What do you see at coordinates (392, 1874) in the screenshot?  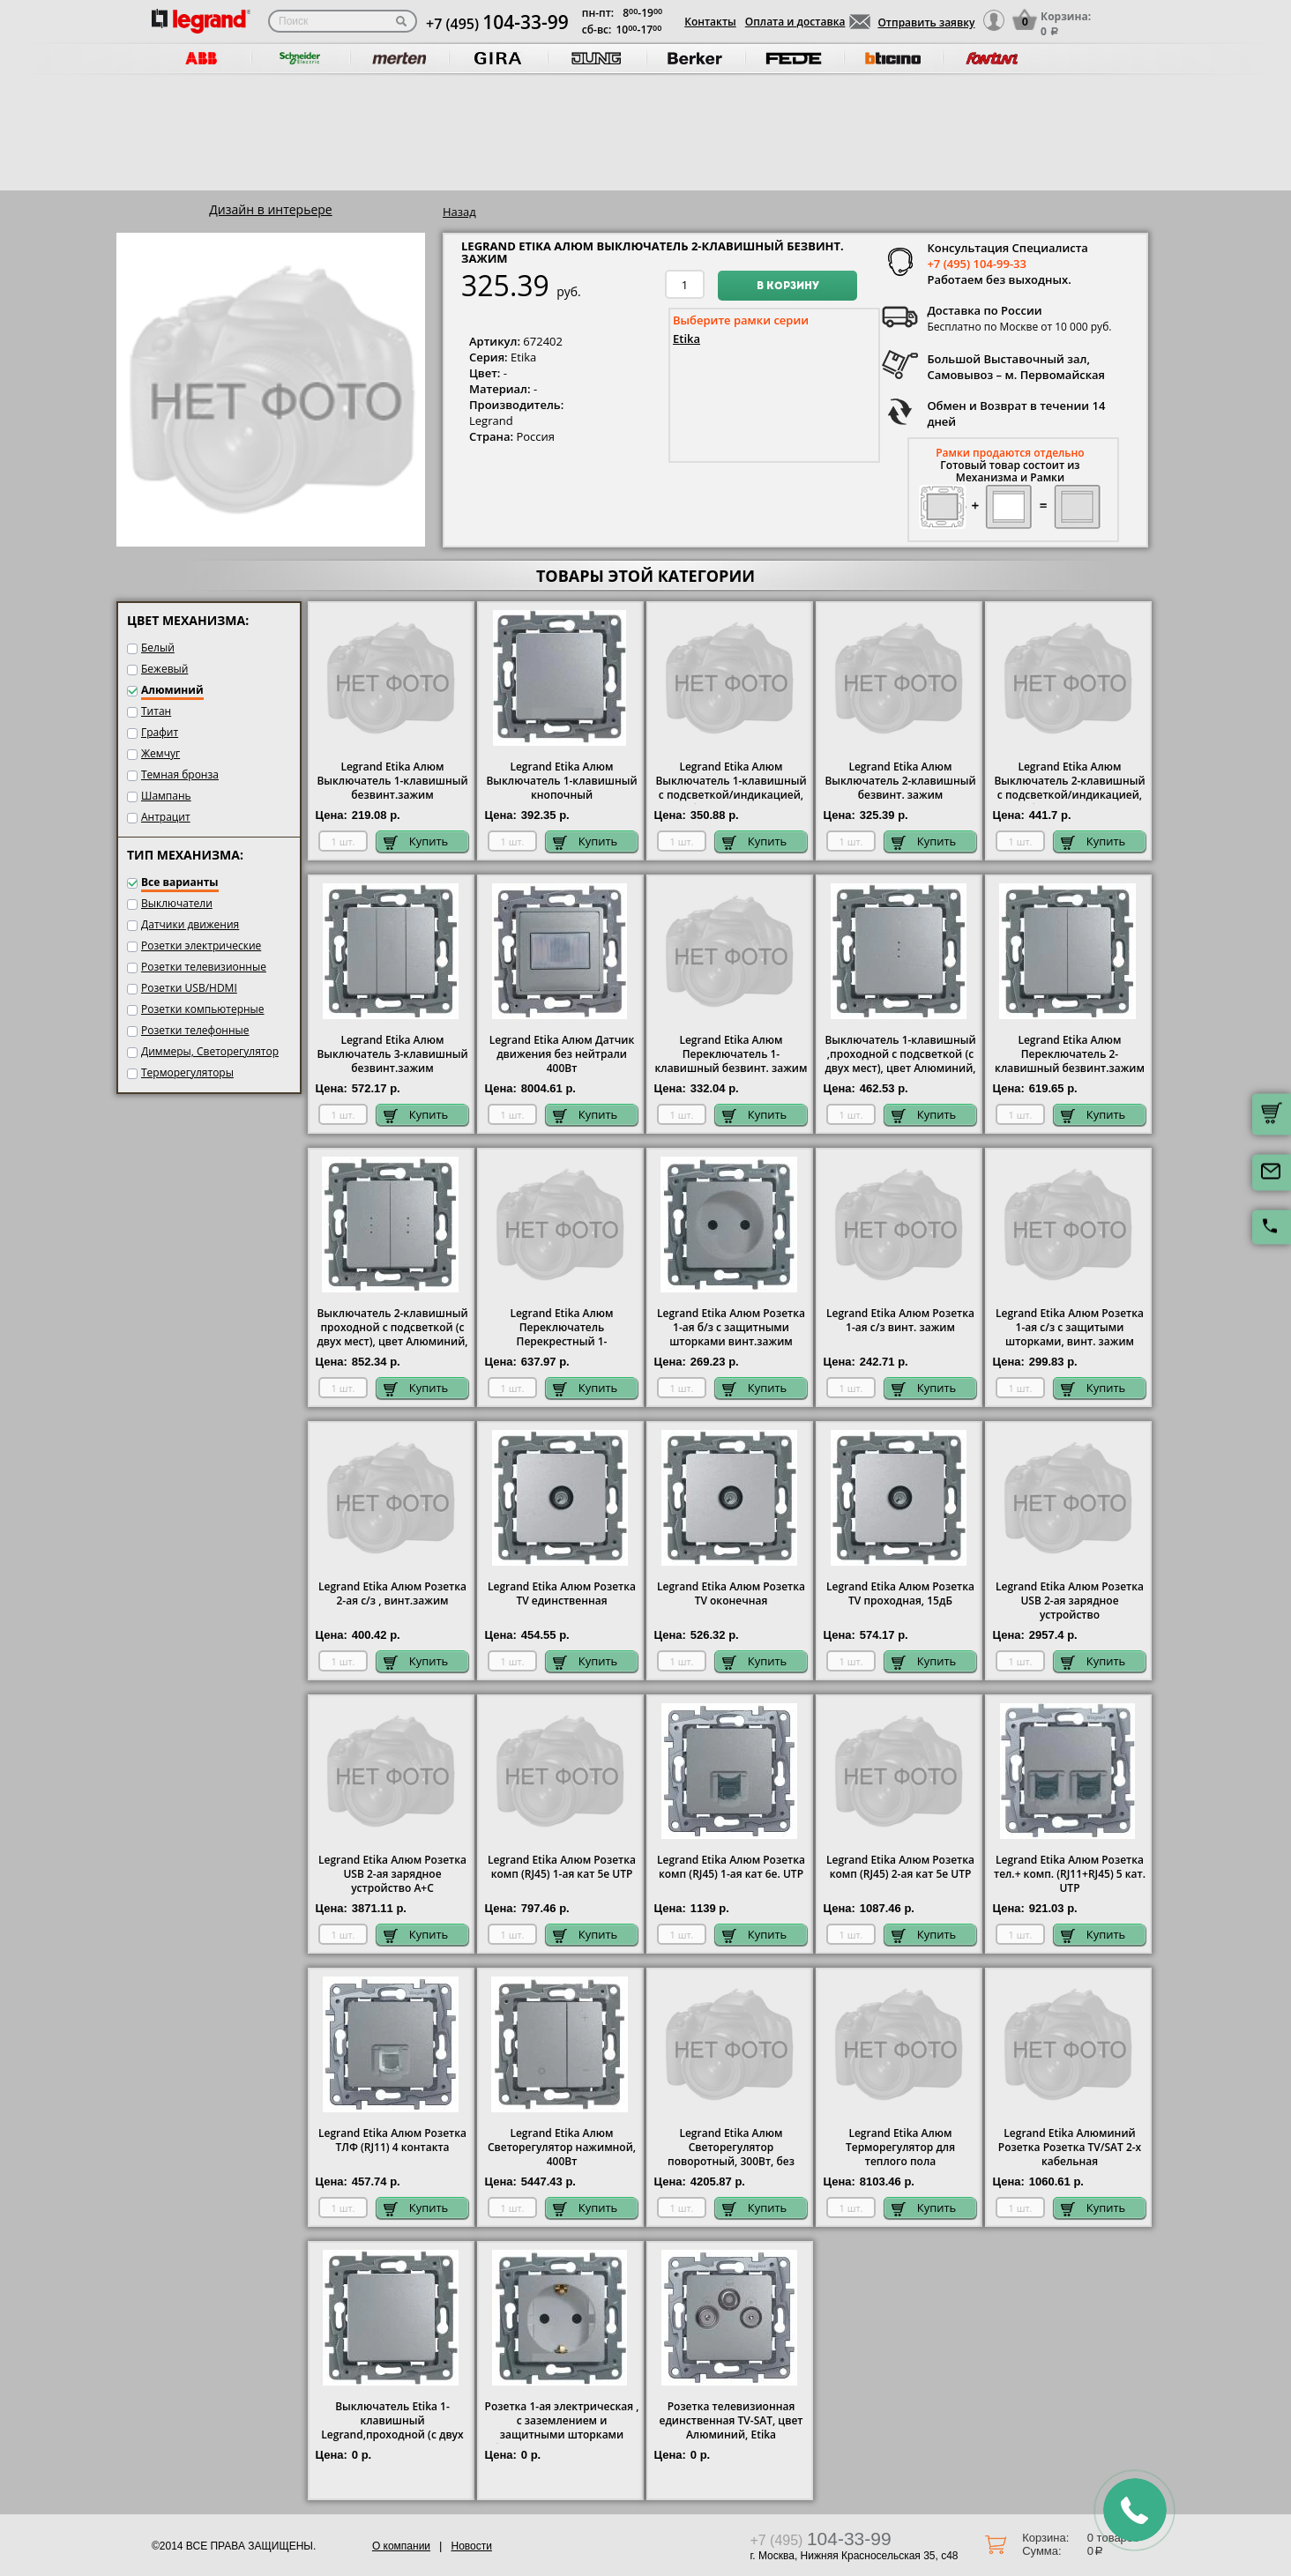 I see `Legrand Etika Алюм Розетка USB 2-ая зарядное устройство A+C` at bounding box center [392, 1874].